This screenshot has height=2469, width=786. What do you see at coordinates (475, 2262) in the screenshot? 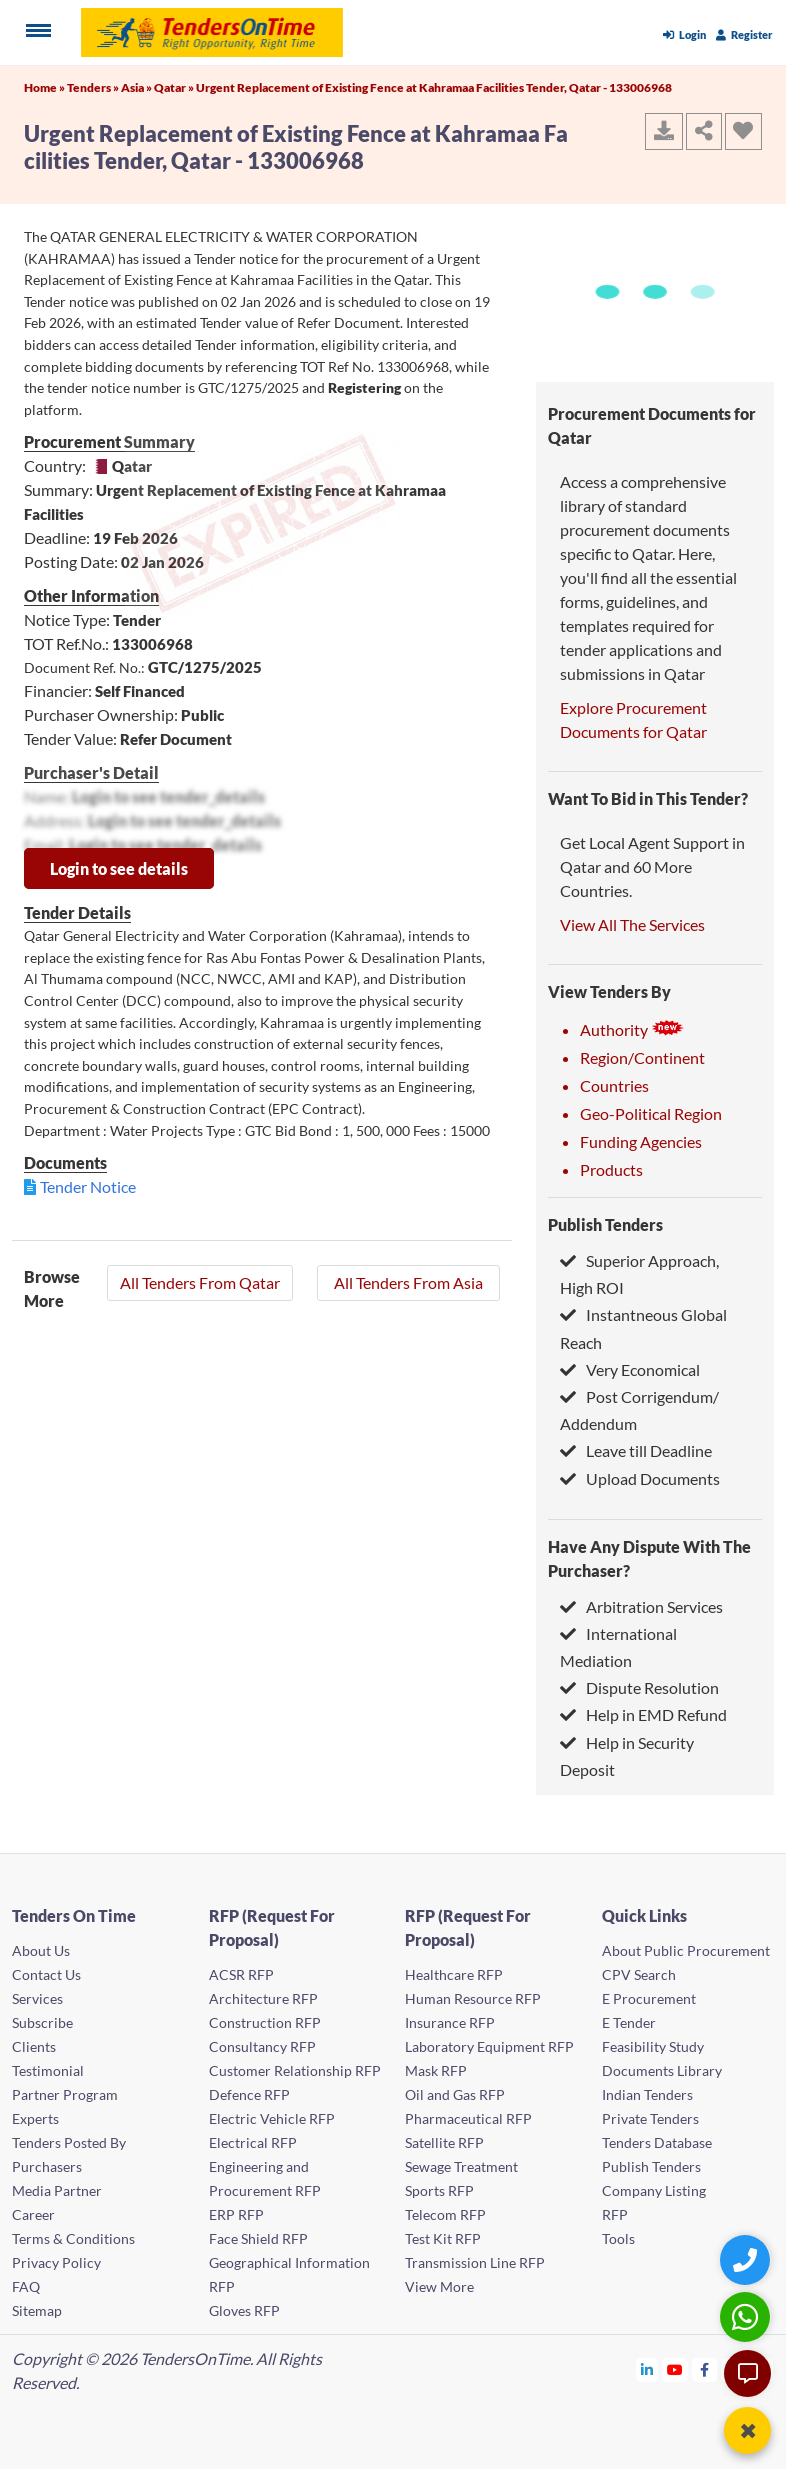
I see `Transmission Line RFP` at bounding box center [475, 2262].